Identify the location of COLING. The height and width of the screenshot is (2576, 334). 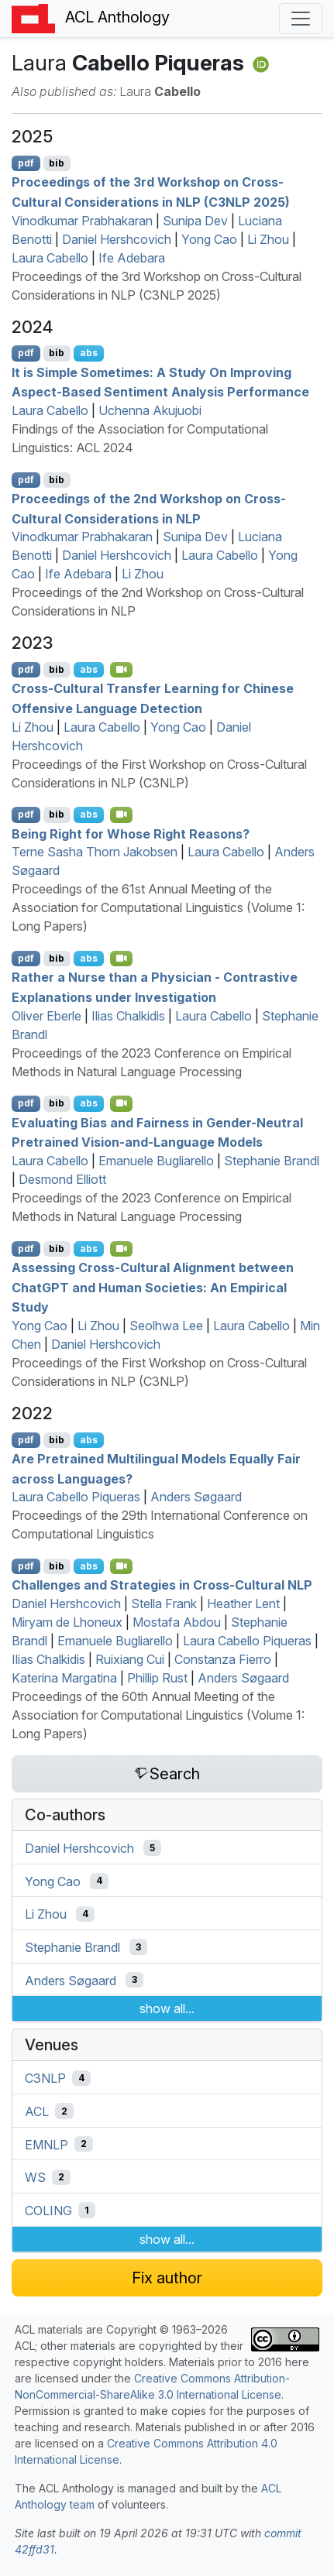
(48, 2210).